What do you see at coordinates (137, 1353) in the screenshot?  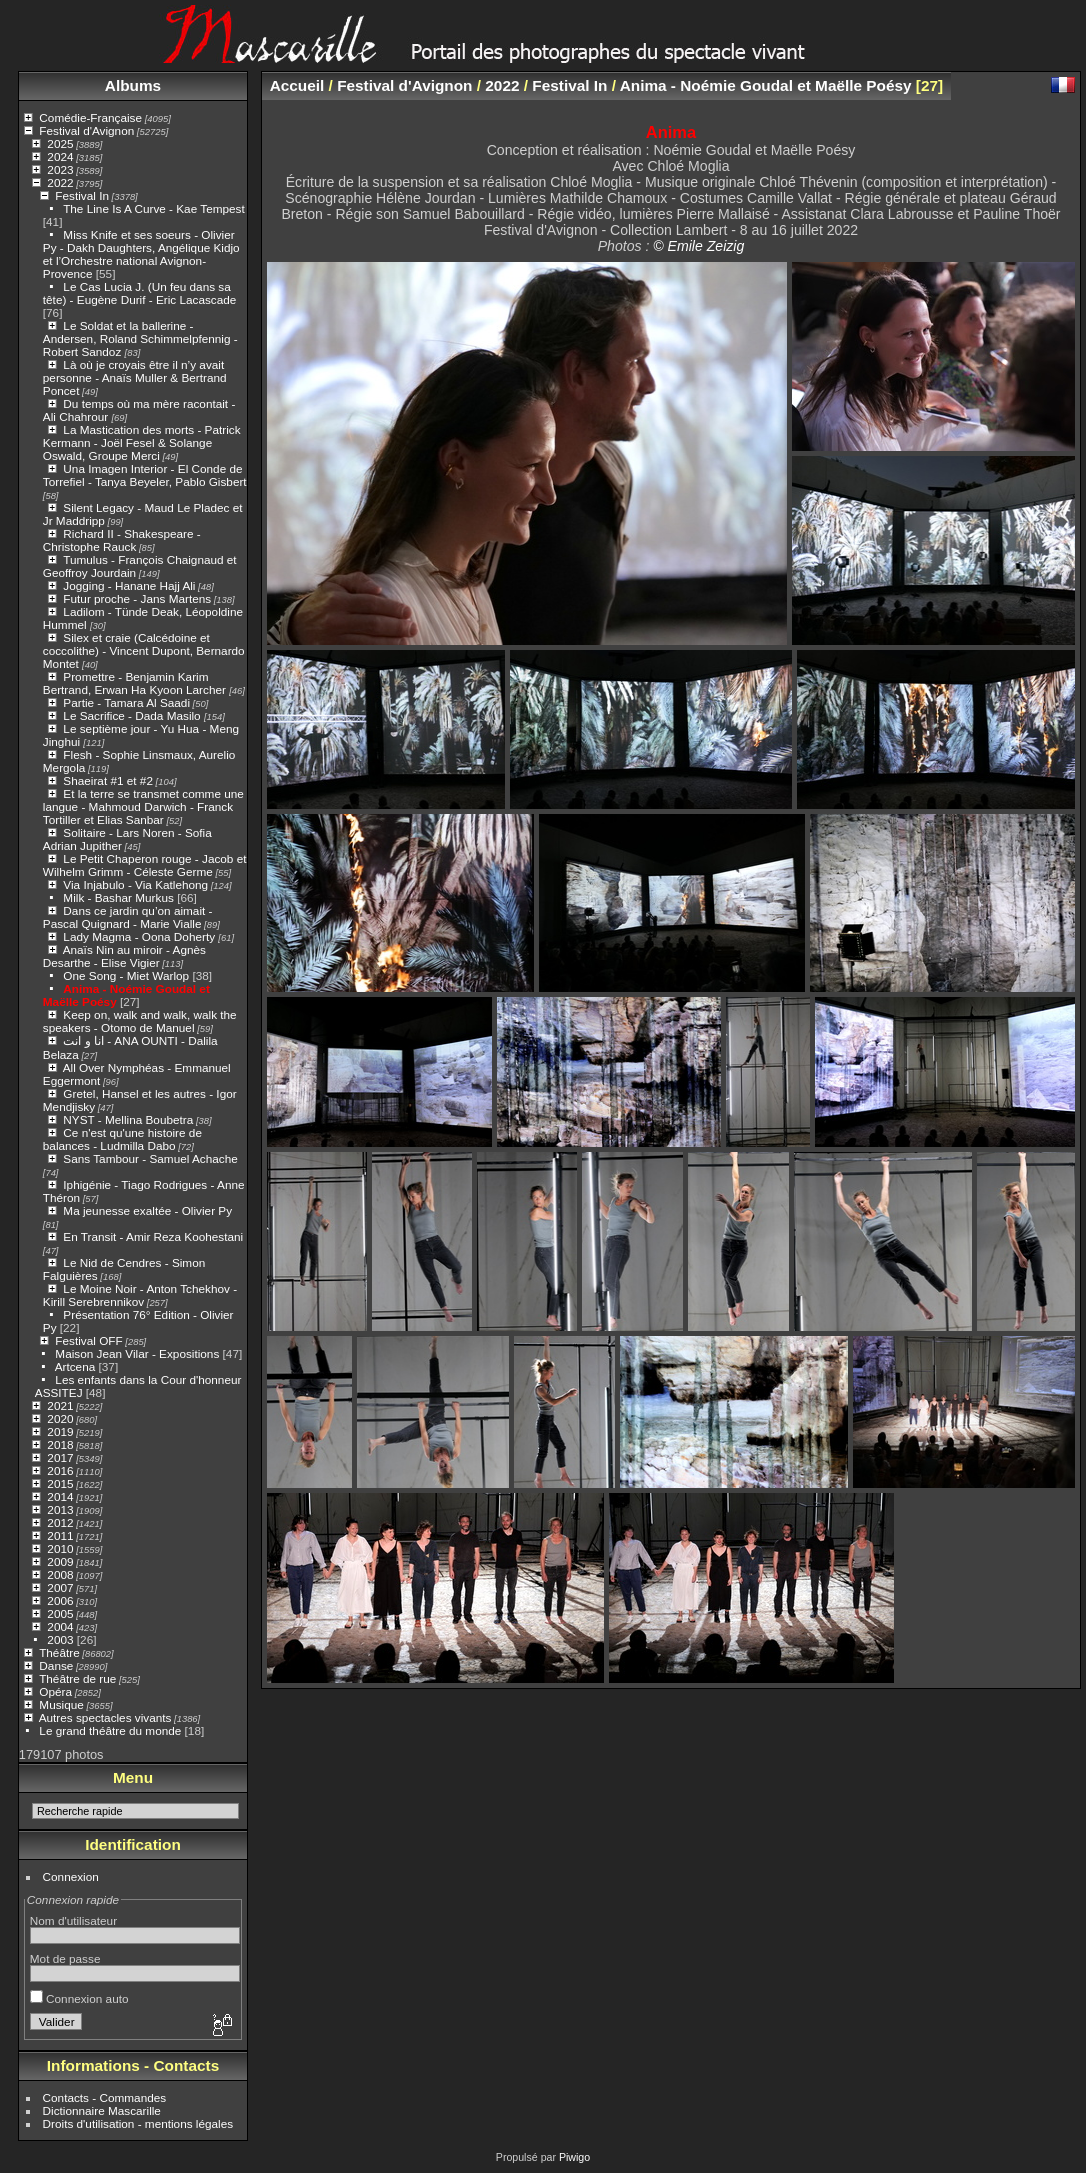 I see `Maison Jean Vilar - Expositions` at bounding box center [137, 1353].